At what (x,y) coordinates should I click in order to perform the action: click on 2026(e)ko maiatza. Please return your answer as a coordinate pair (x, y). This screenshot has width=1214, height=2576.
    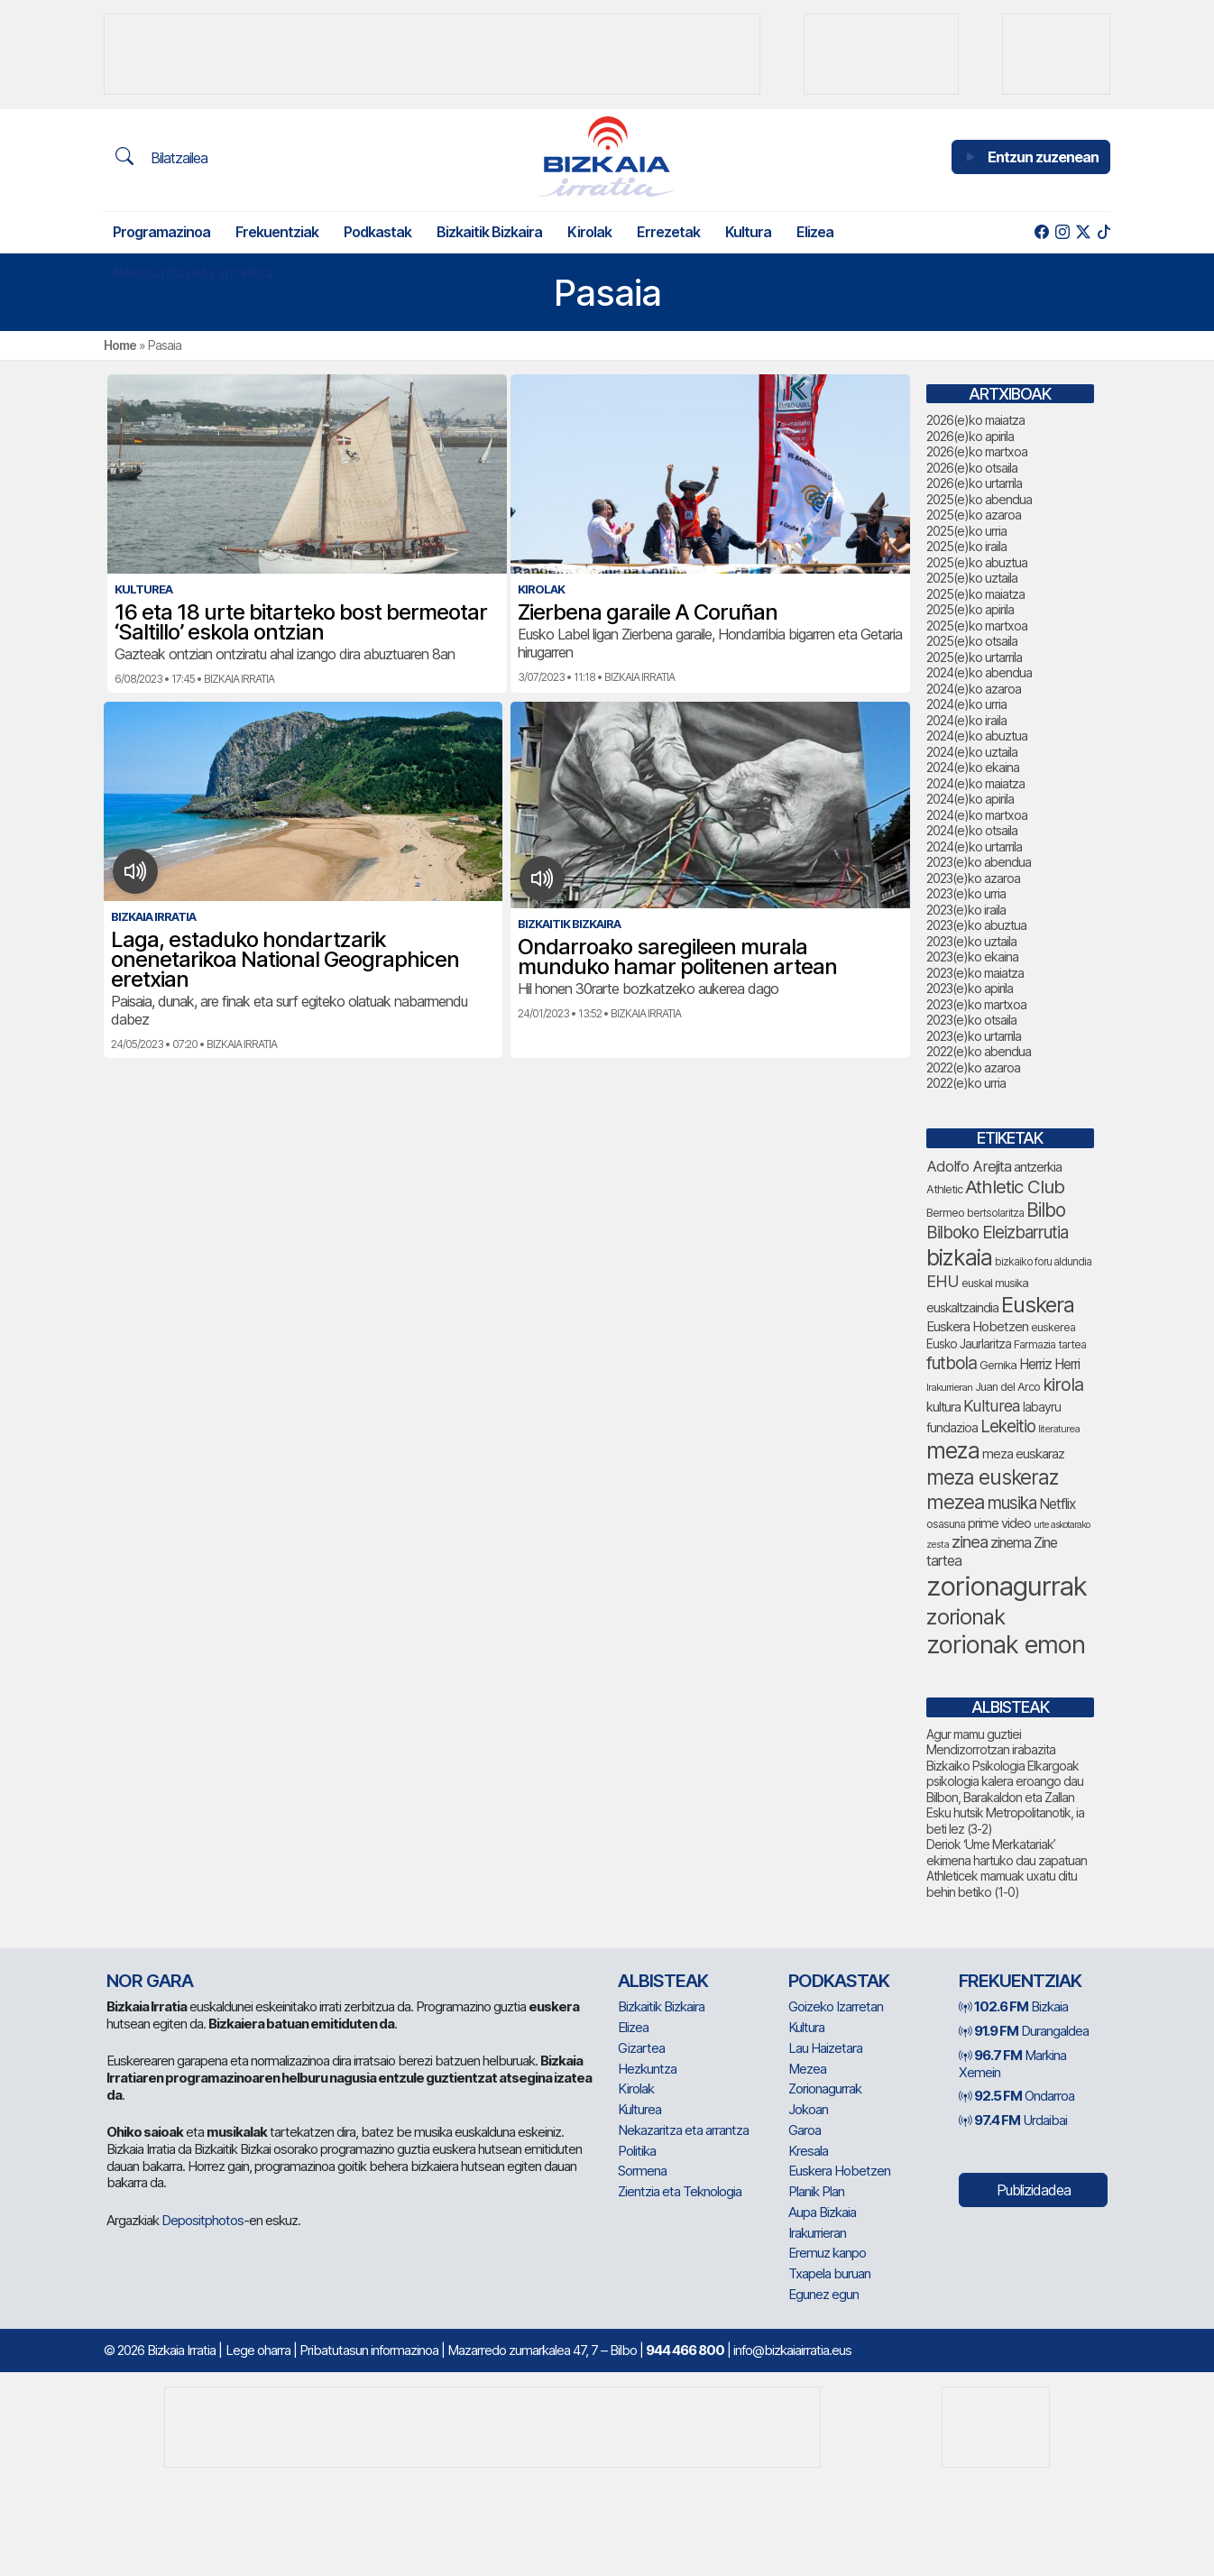
    Looking at the image, I should click on (975, 420).